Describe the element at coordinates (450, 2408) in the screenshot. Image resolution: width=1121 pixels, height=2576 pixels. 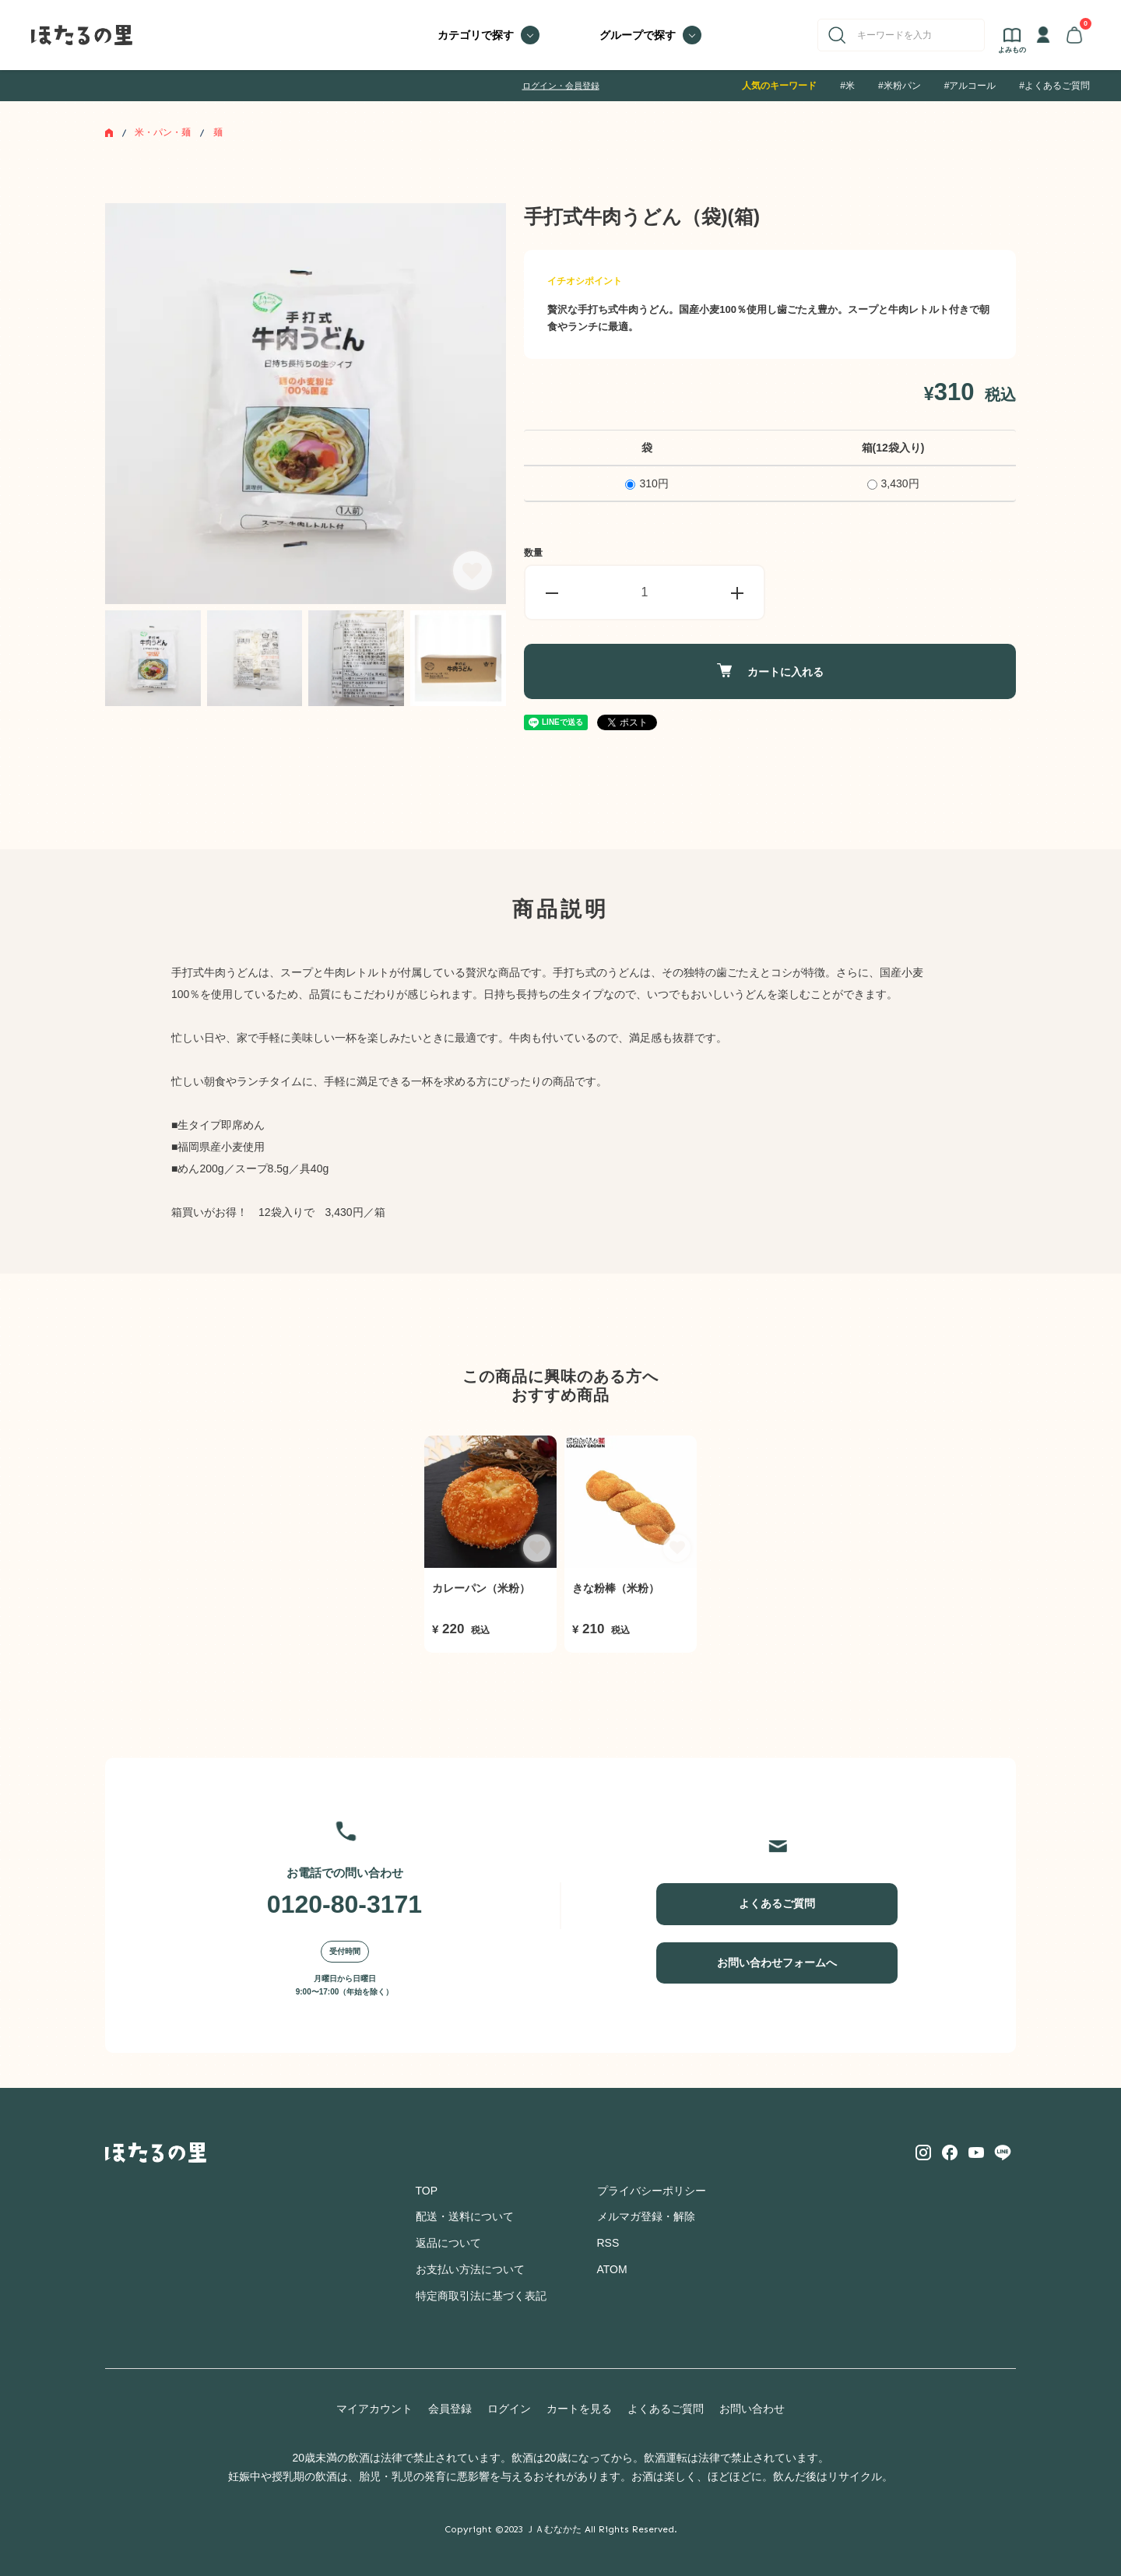
I see `会員登録` at that location.